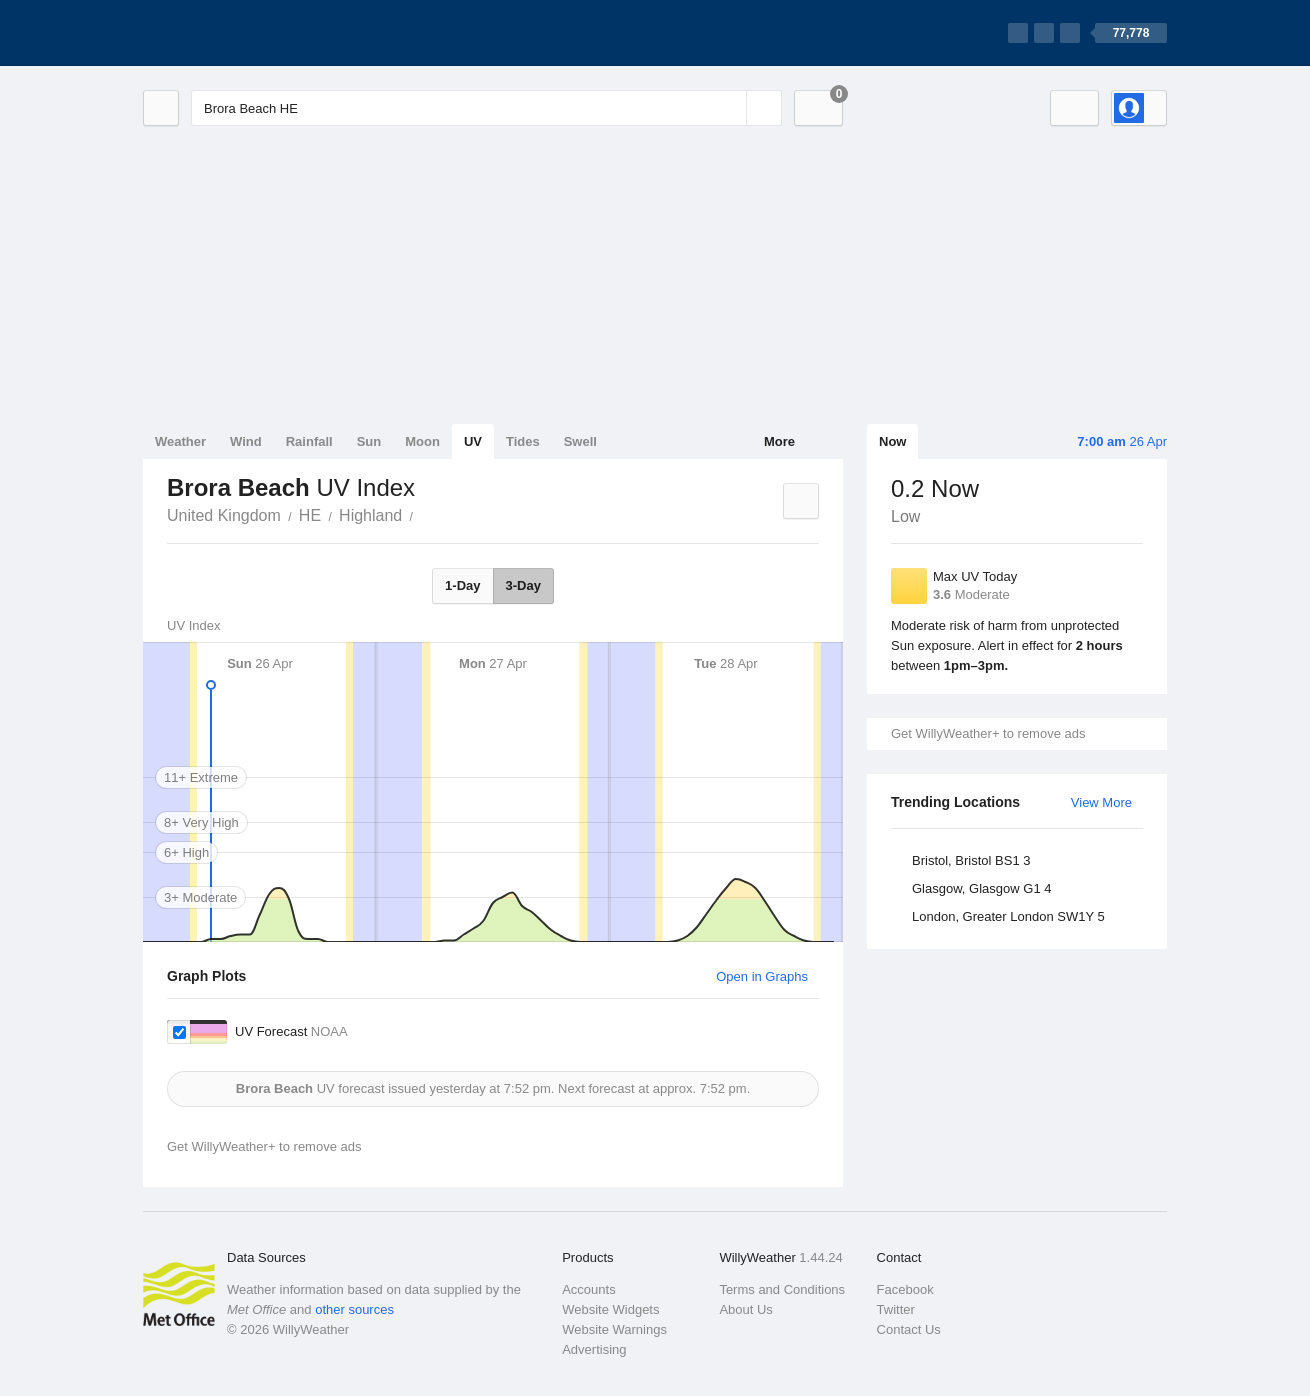 Image resolution: width=1310 pixels, height=1396 pixels. I want to click on Contact Us, so click(909, 1329).